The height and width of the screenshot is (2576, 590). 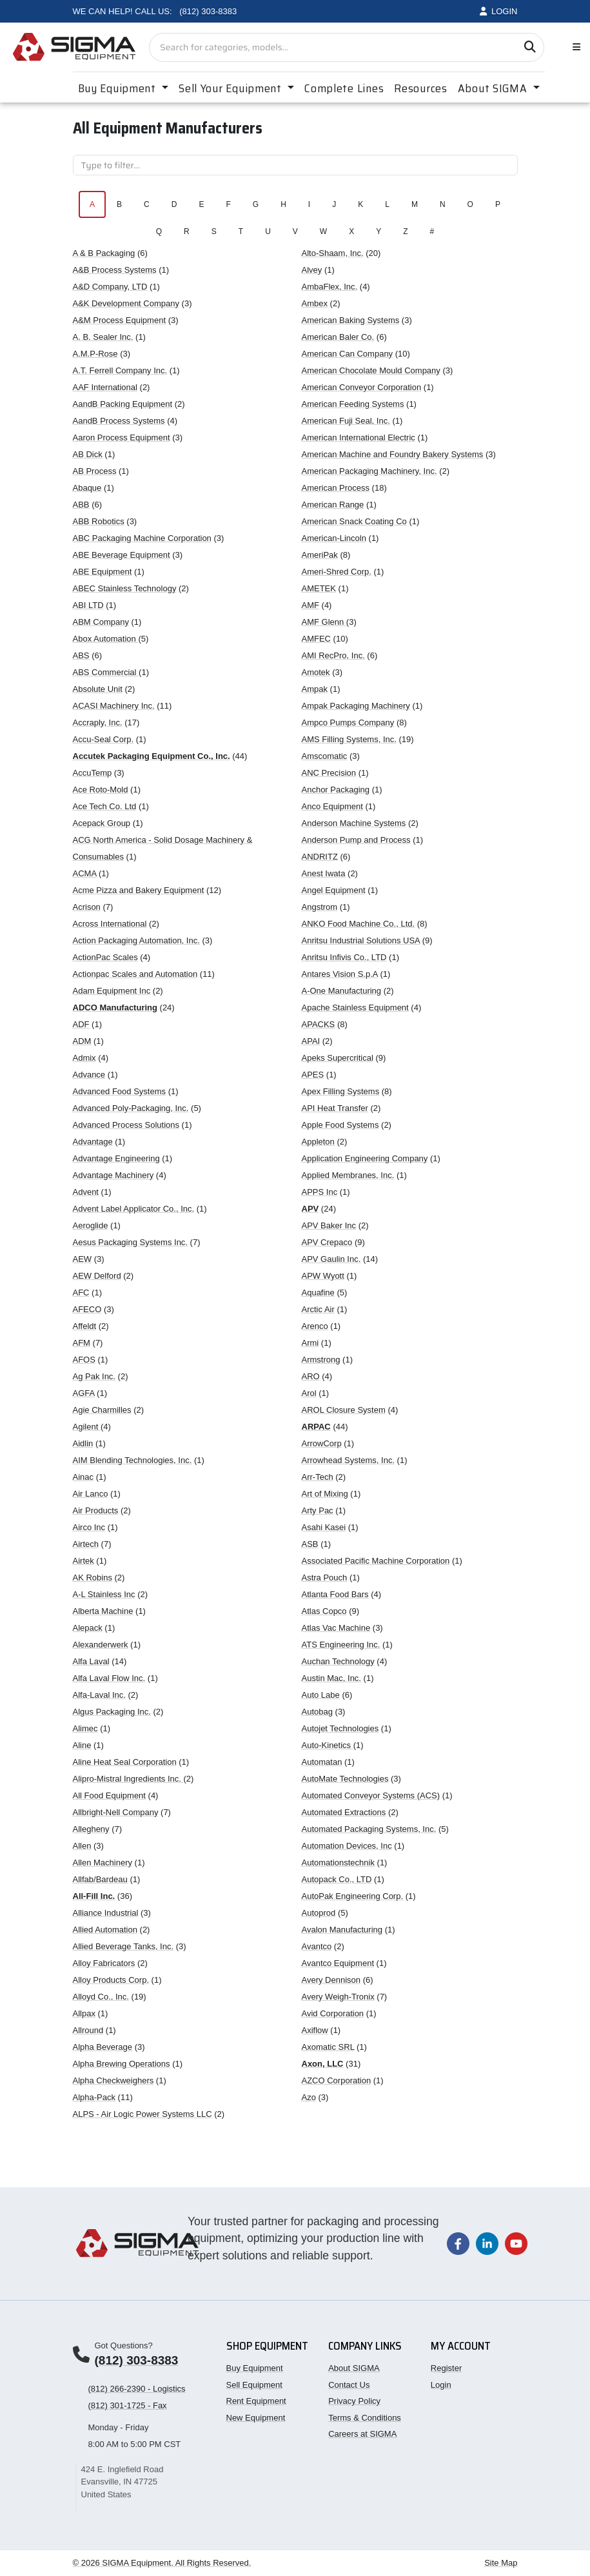 I want to click on AFM, so click(x=81, y=1343).